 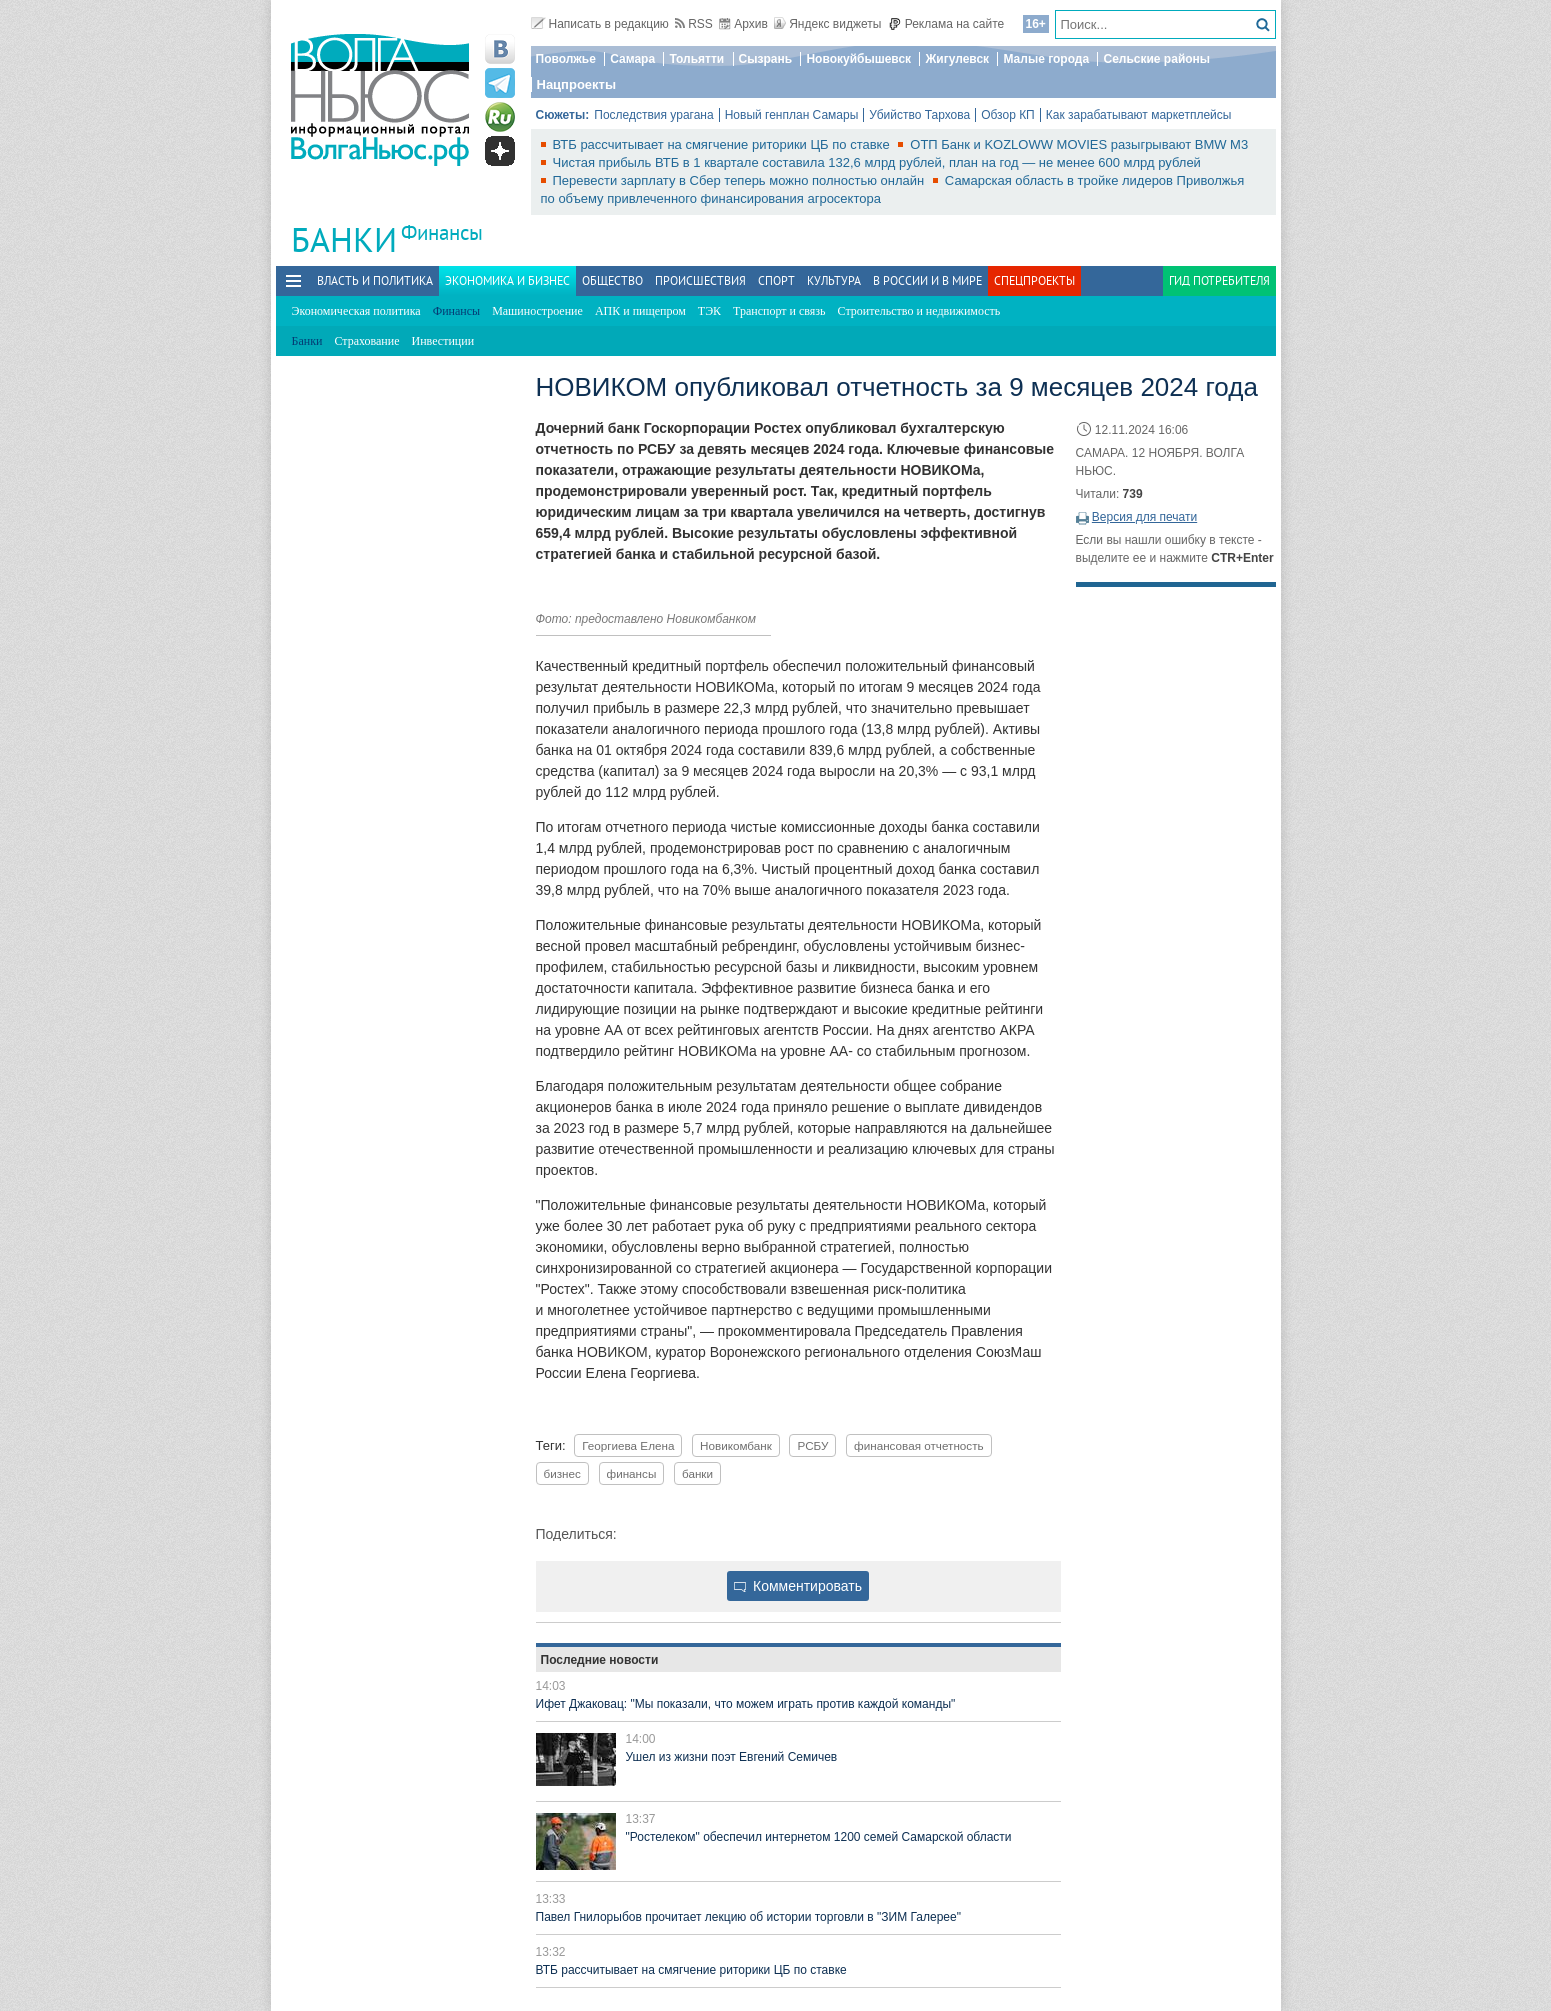 I want to click on Чистая прибыль ВТБ в 1 квартале составила 132,6 млрд рублей, план на год — не менее 600 млрд рублей, so click(x=877, y=162).